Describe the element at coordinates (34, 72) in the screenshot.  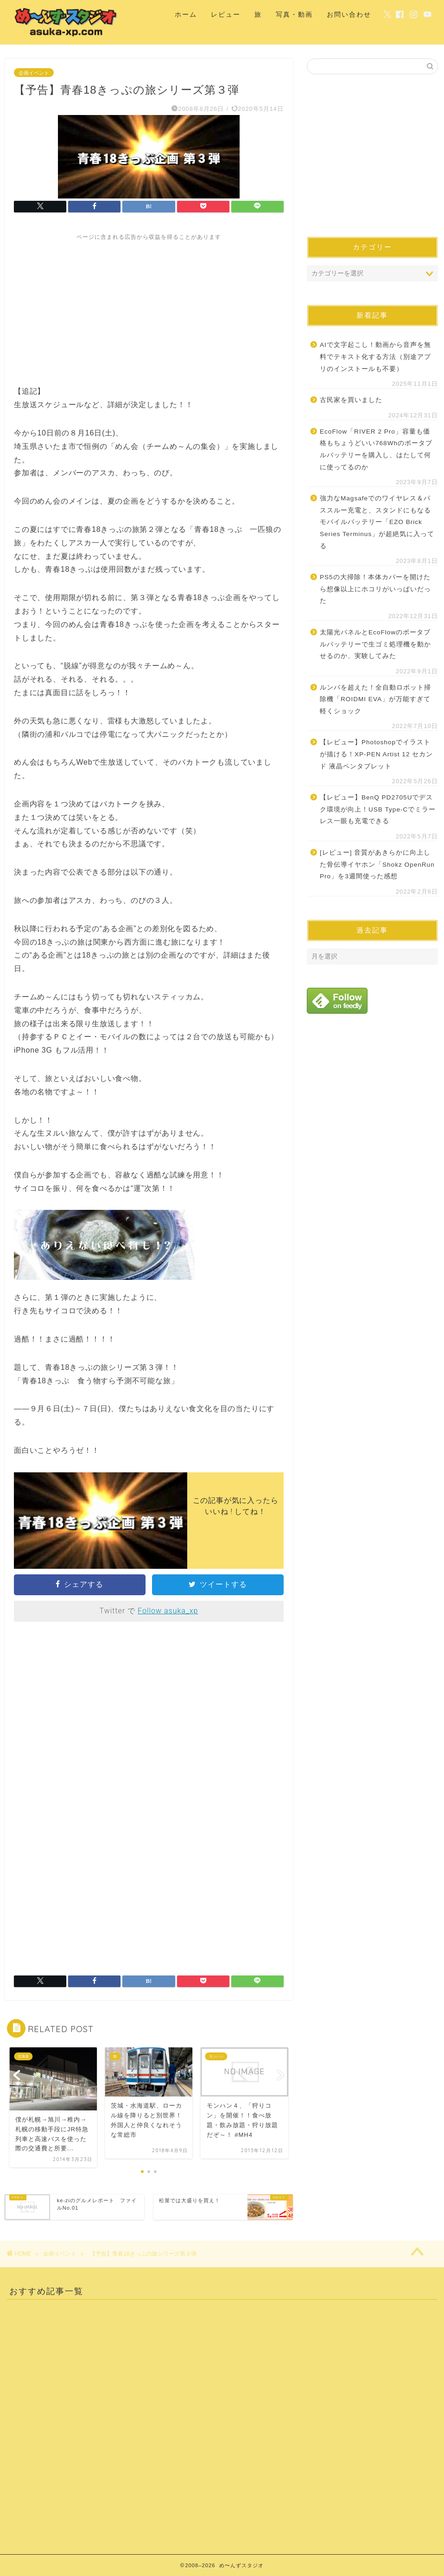
I see `企画イベント` at that location.